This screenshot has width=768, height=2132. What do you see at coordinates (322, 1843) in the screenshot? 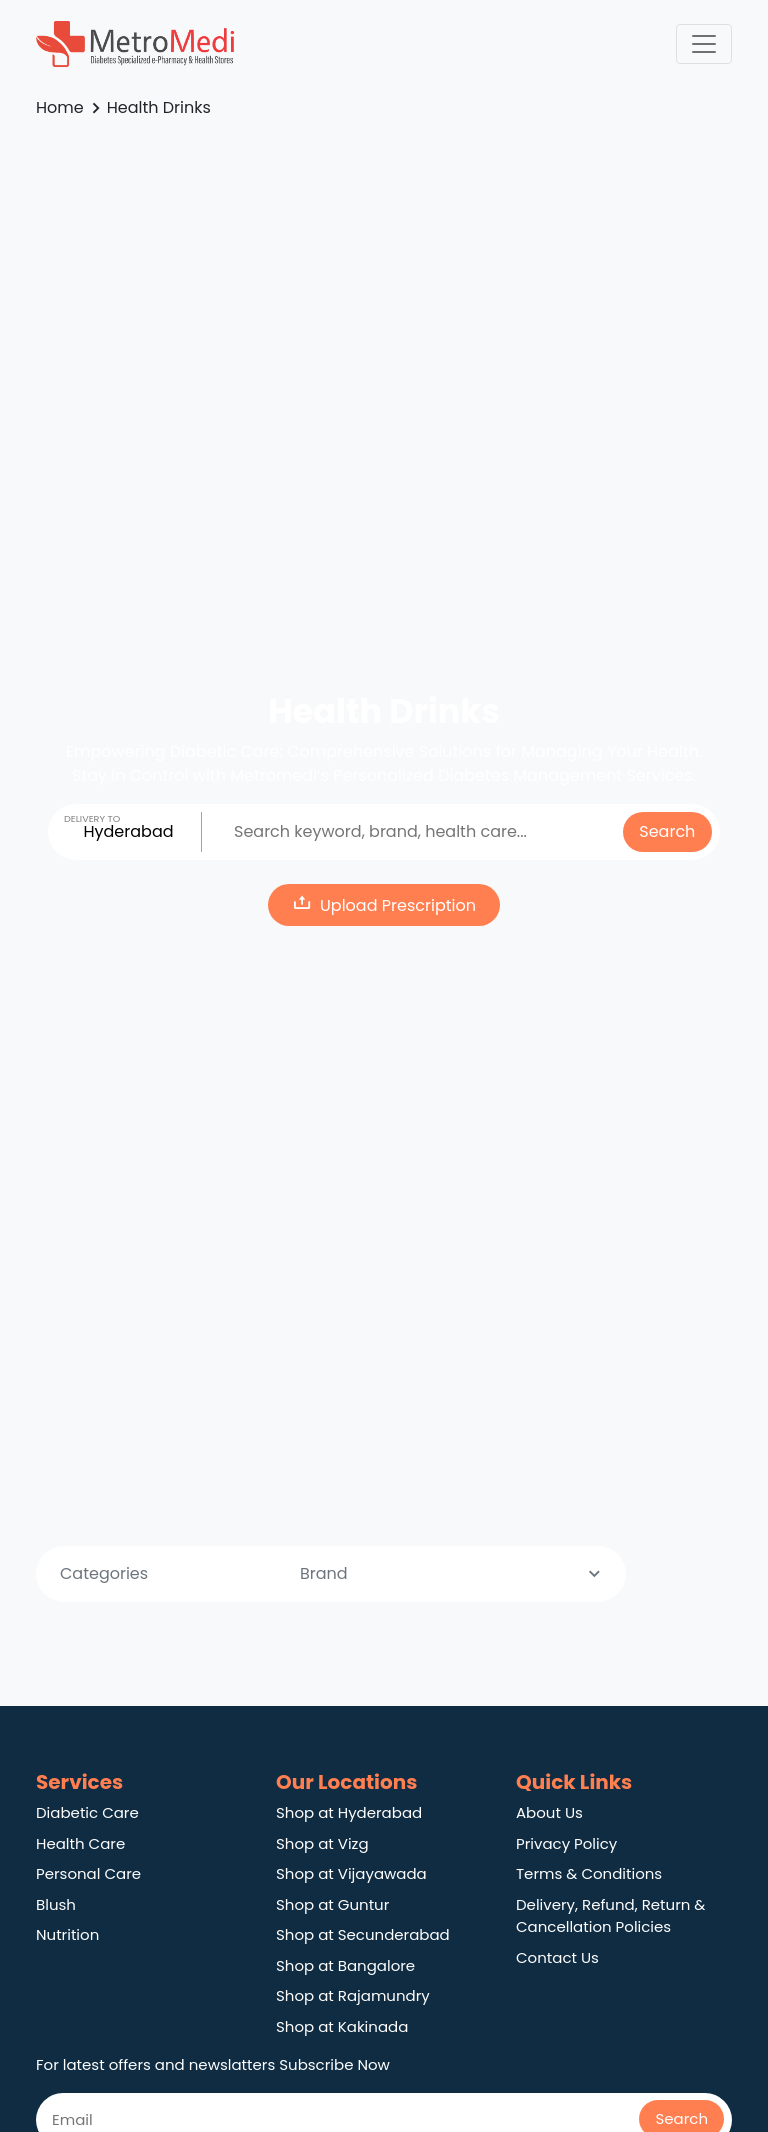
I see `Shop at Vizg` at bounding box center [322, 1843].